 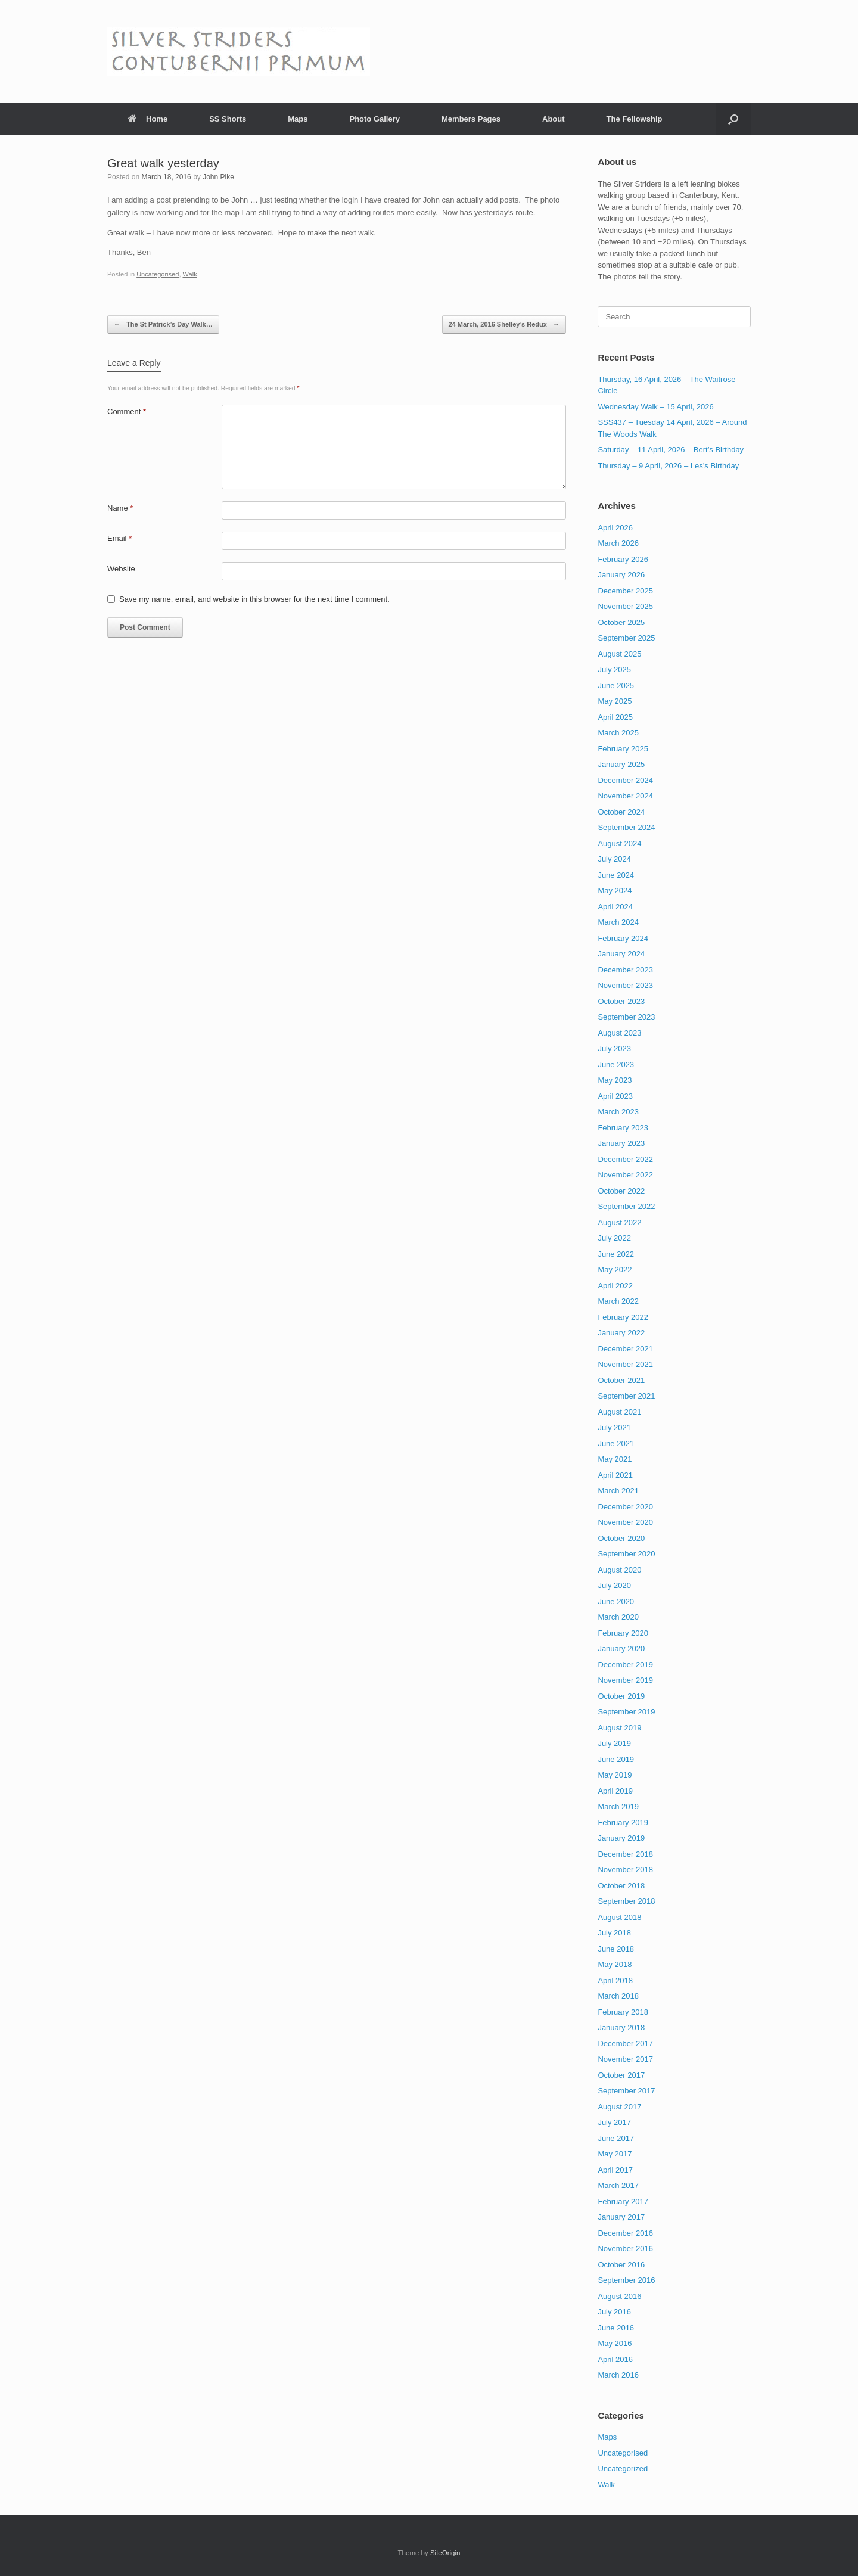 What do you see at coordinates (615, 701) in the screenshot?
I see `May 2025` at bounding box center [615, 701].